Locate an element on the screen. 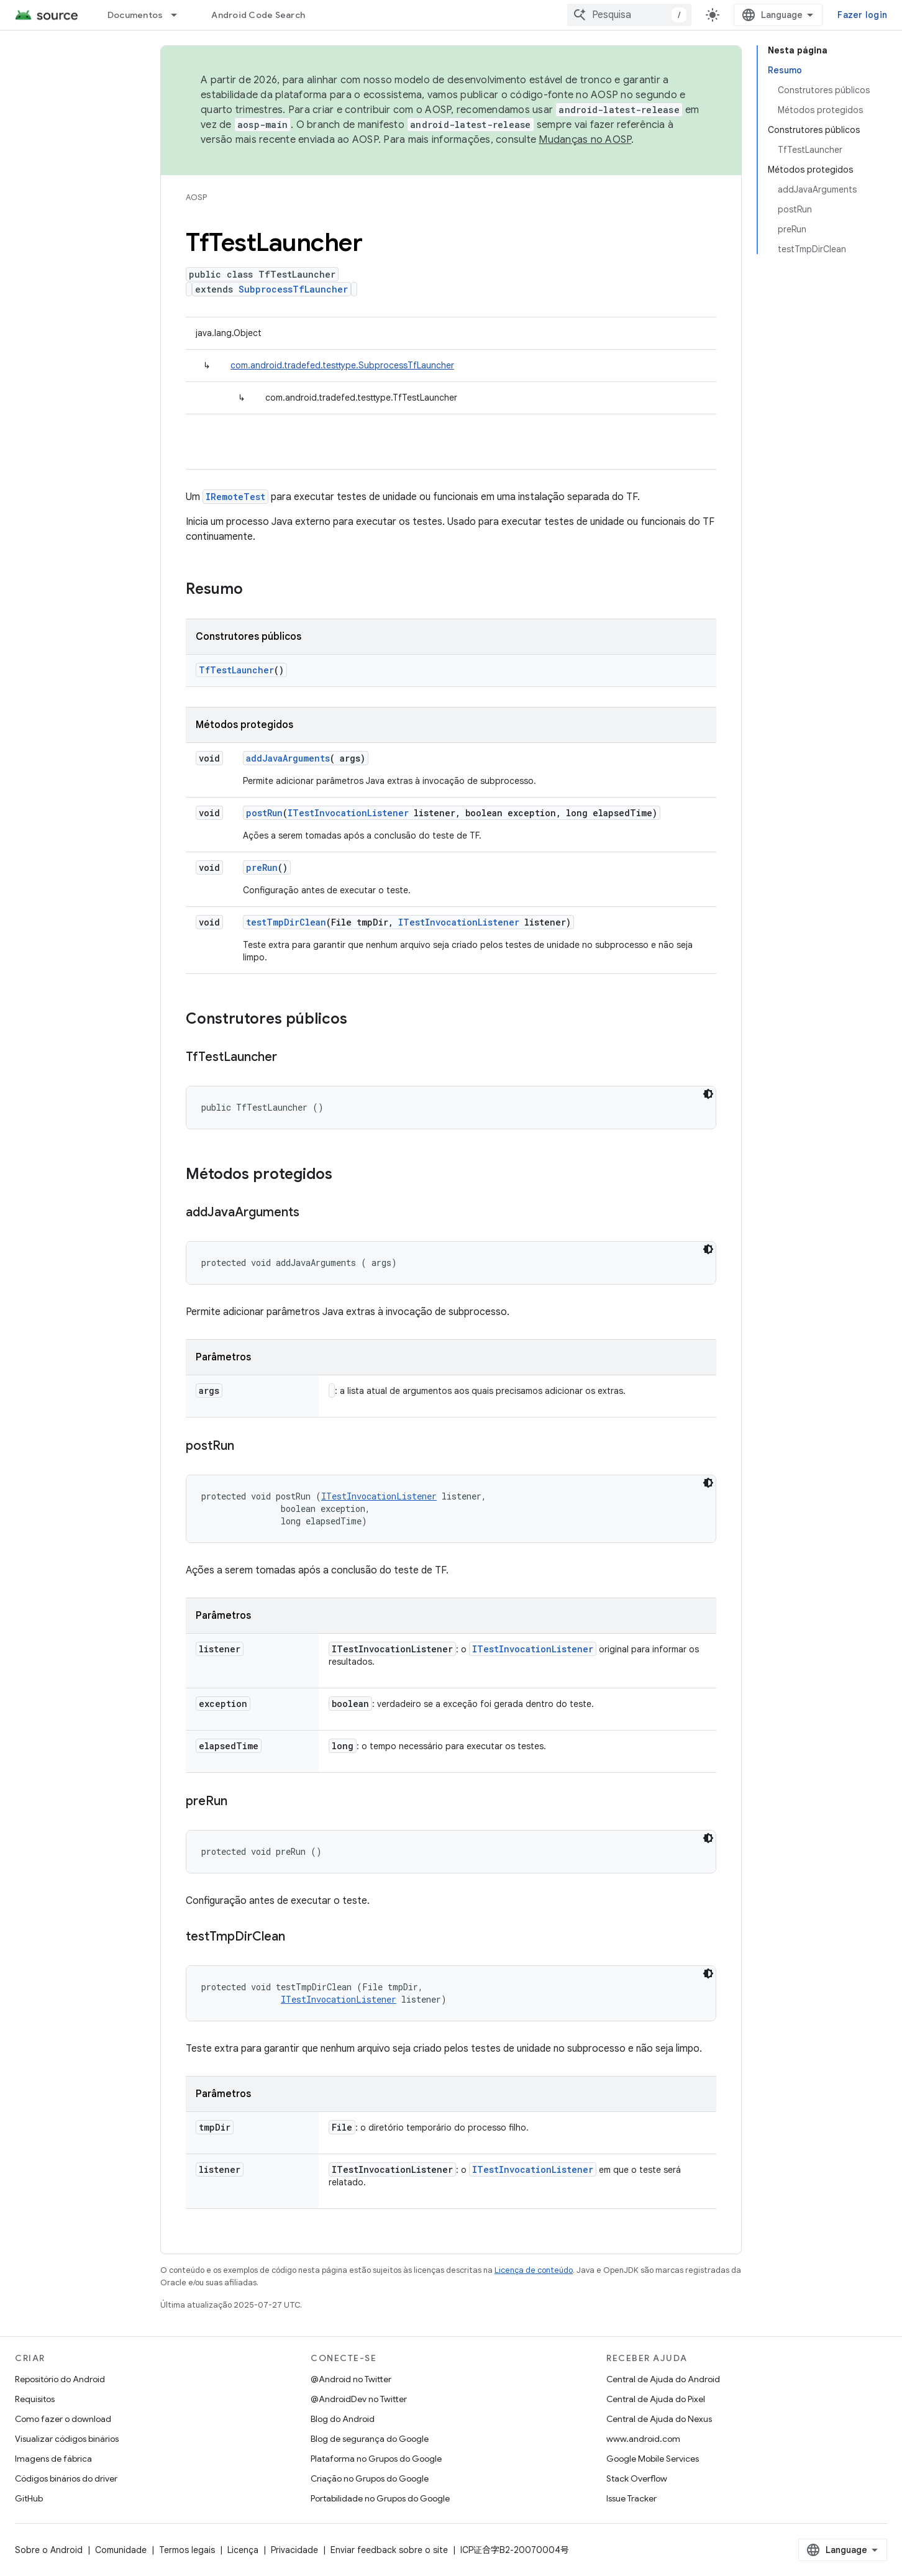 The height and width of the screenshot is (2576, 902). preRun is located at coordinates (262, 867).